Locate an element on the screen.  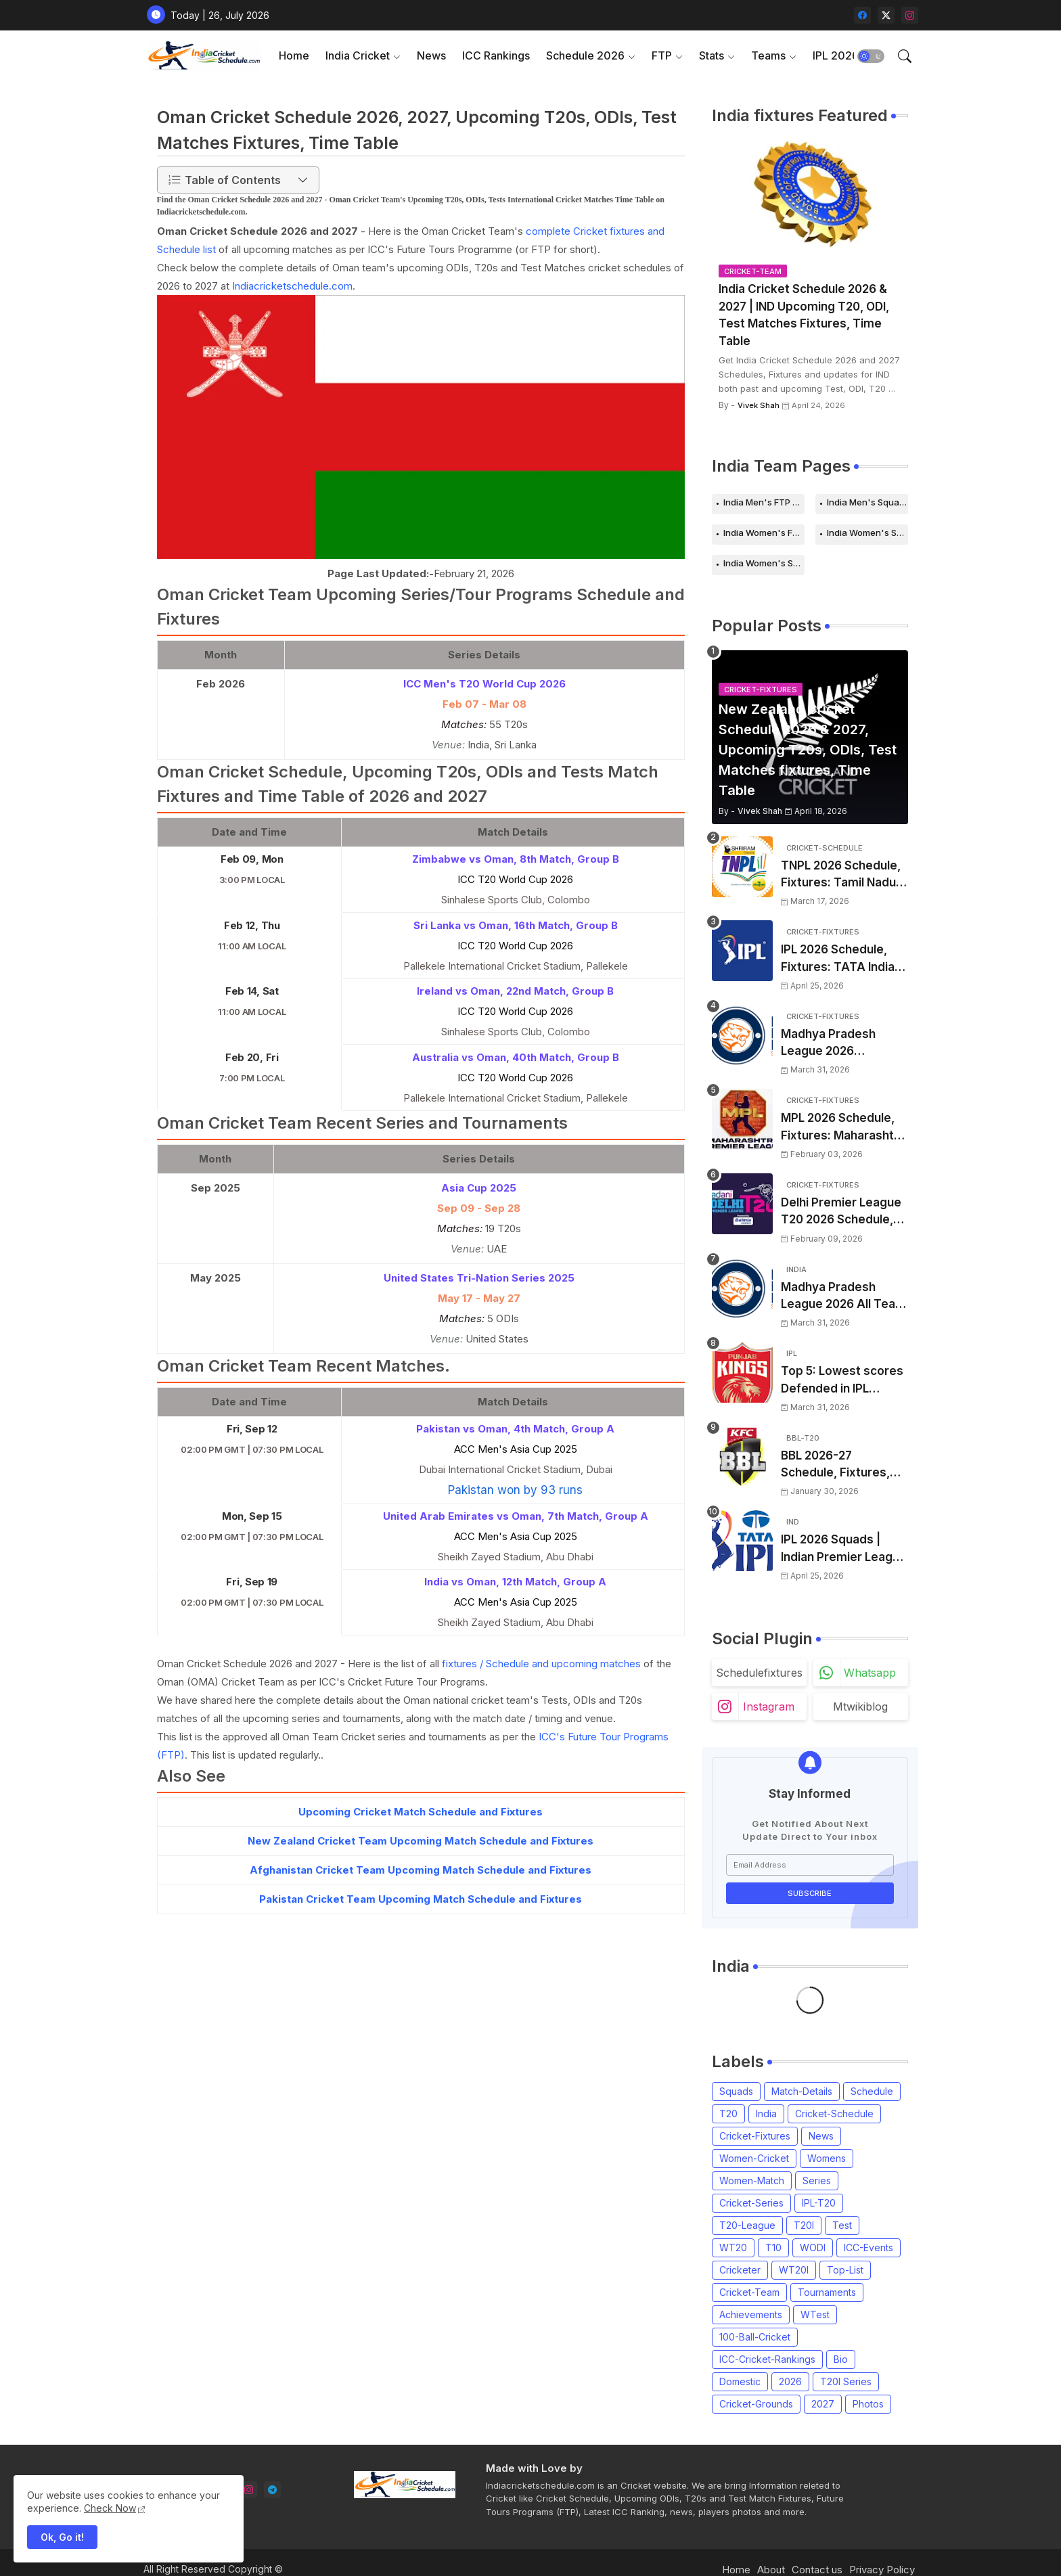
T20I is located at coordinates (804, 2225).